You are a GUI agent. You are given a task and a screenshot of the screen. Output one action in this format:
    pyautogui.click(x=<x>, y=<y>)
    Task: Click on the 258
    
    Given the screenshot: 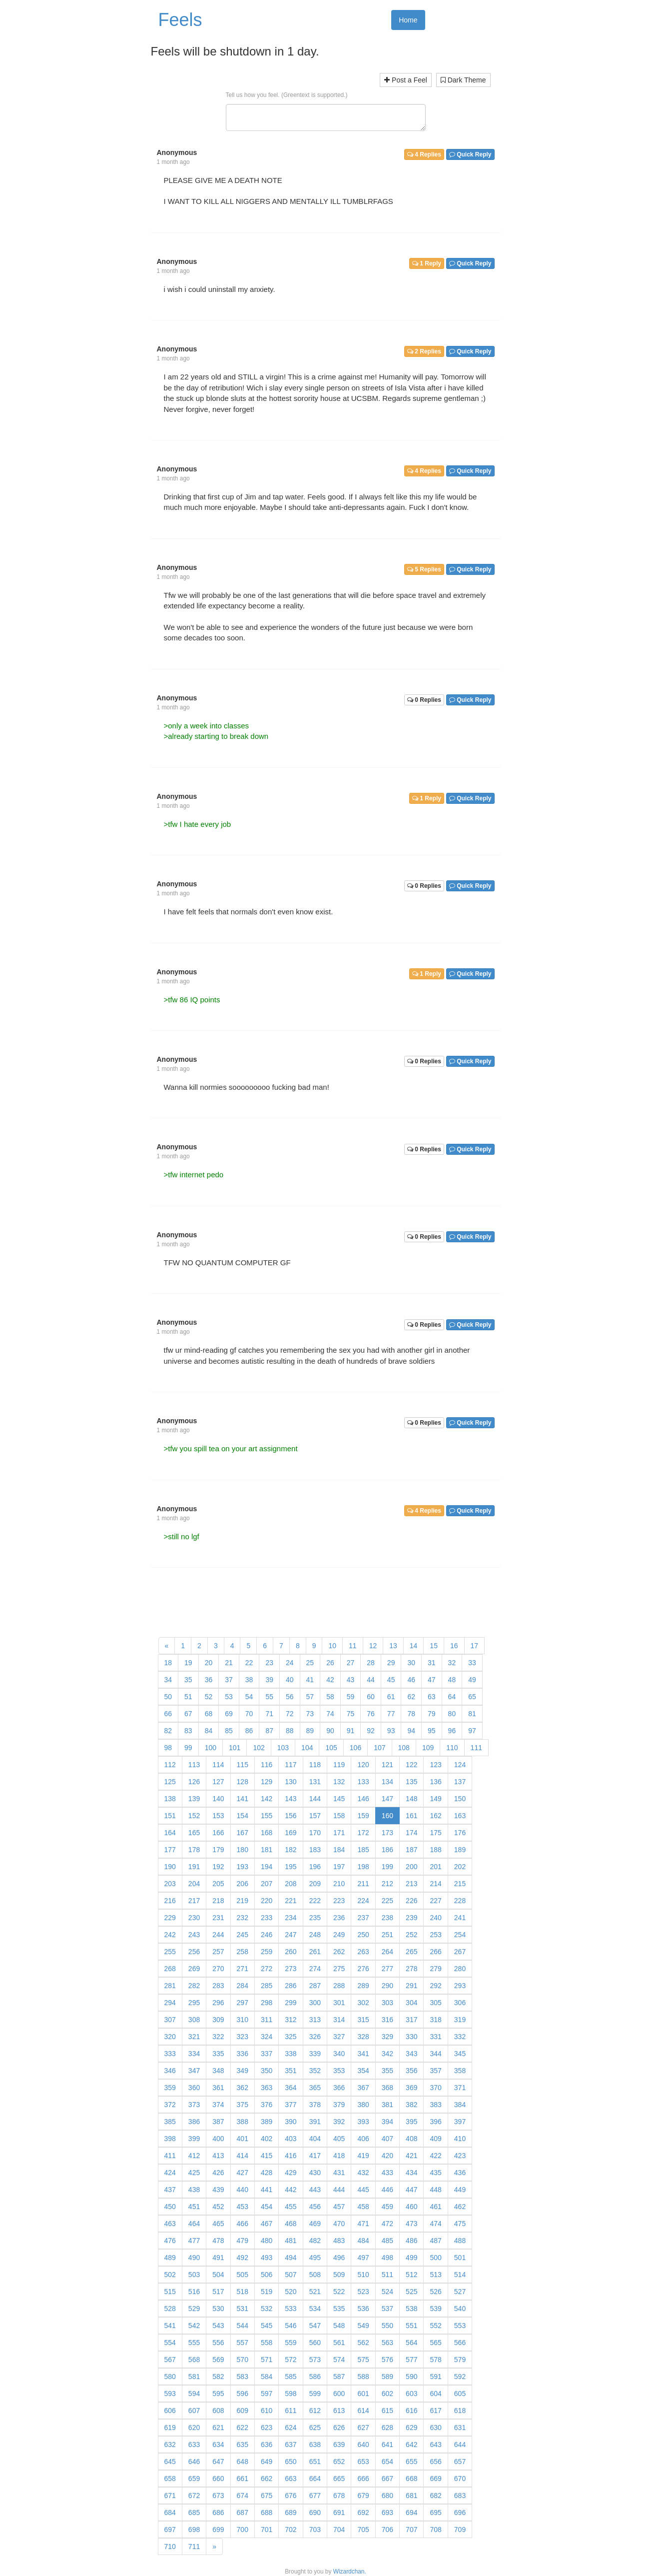 What is the action you would take?
    pyautogui.click(x=242, y=1952)
    